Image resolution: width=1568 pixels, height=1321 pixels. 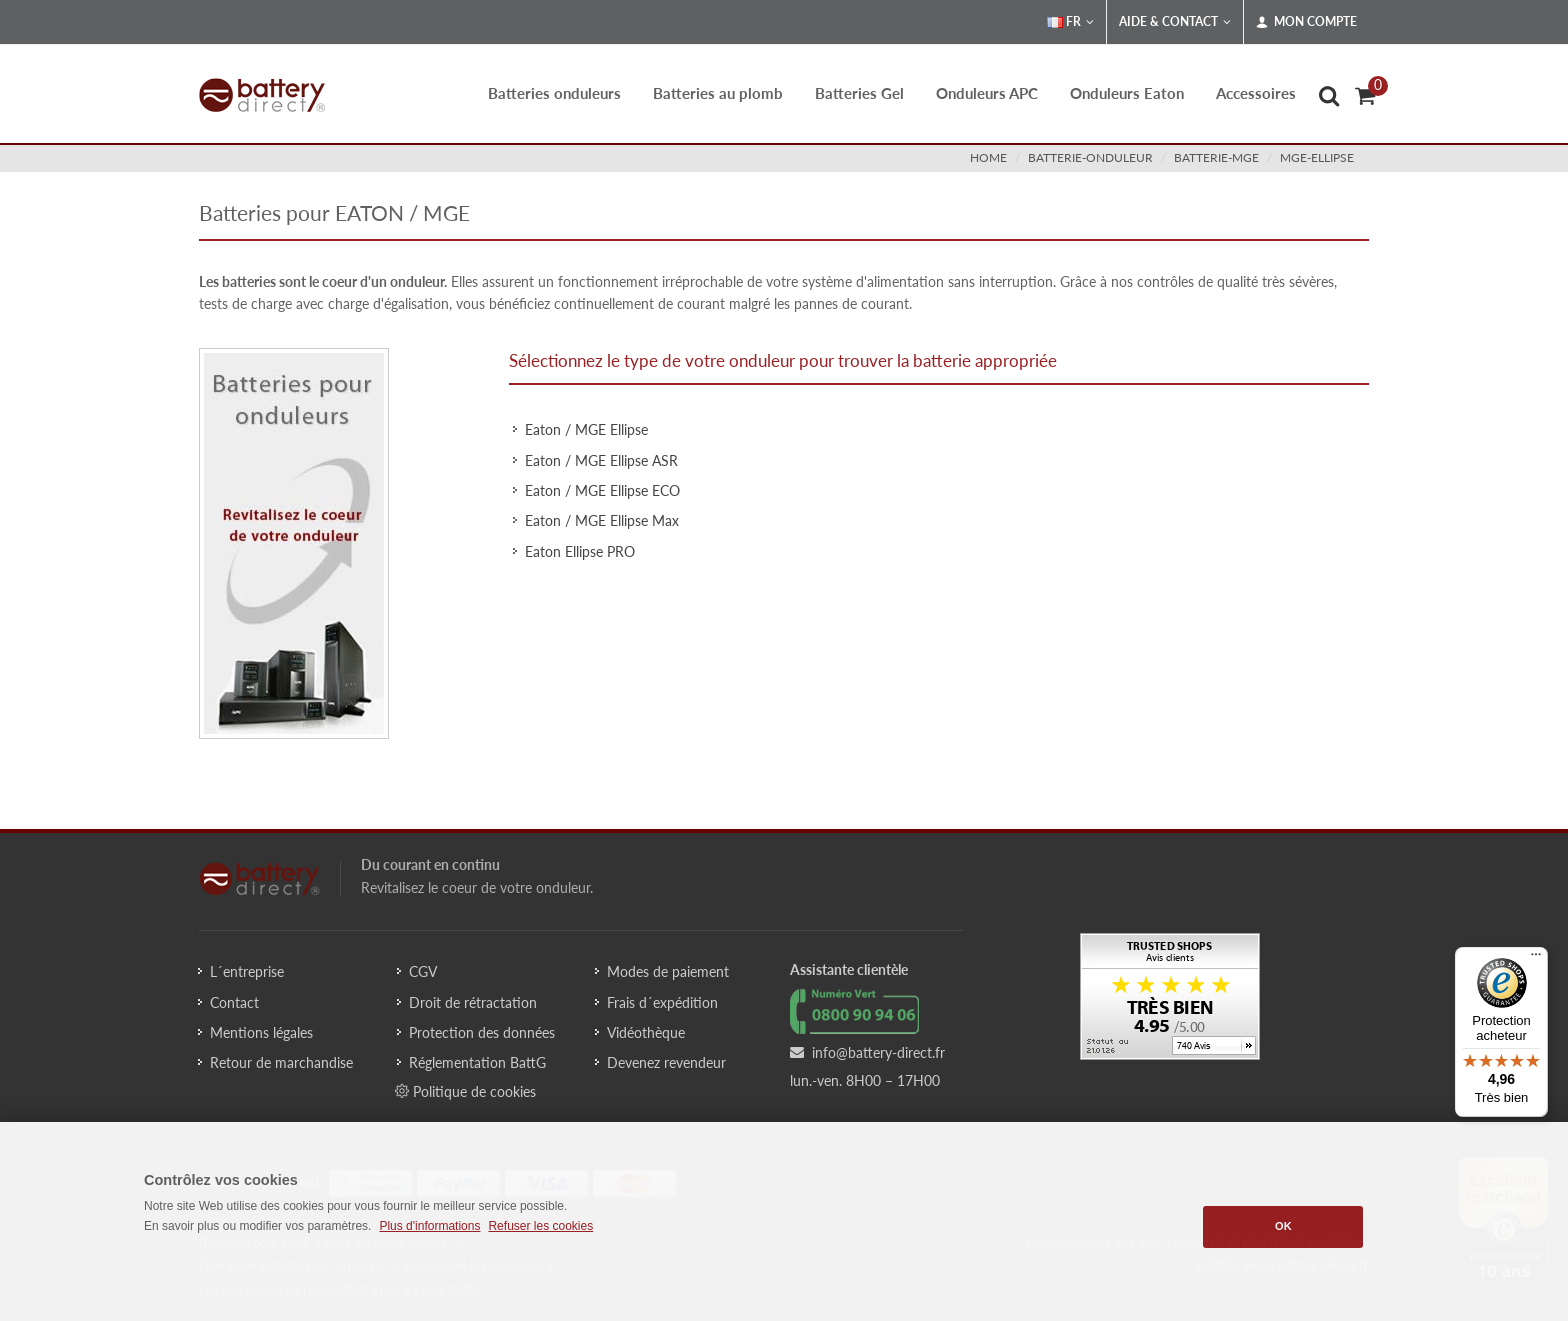 I want to click on Plus d'informations, so click(x=429, y=1226).